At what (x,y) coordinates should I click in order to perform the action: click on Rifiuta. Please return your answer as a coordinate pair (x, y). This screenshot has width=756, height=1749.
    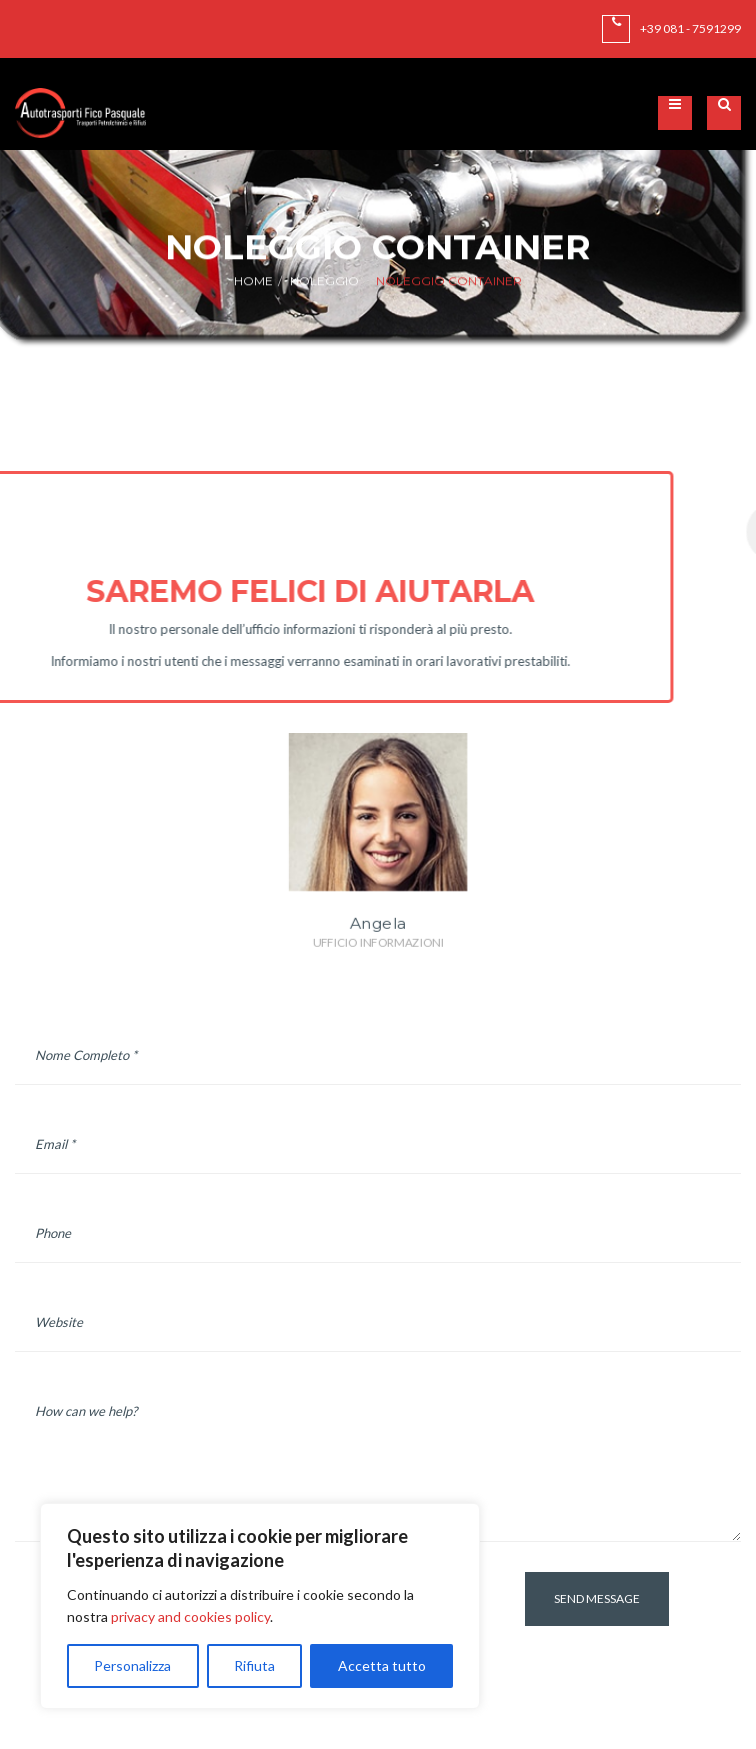
    Looking at the image, I should click on (254, 1665).